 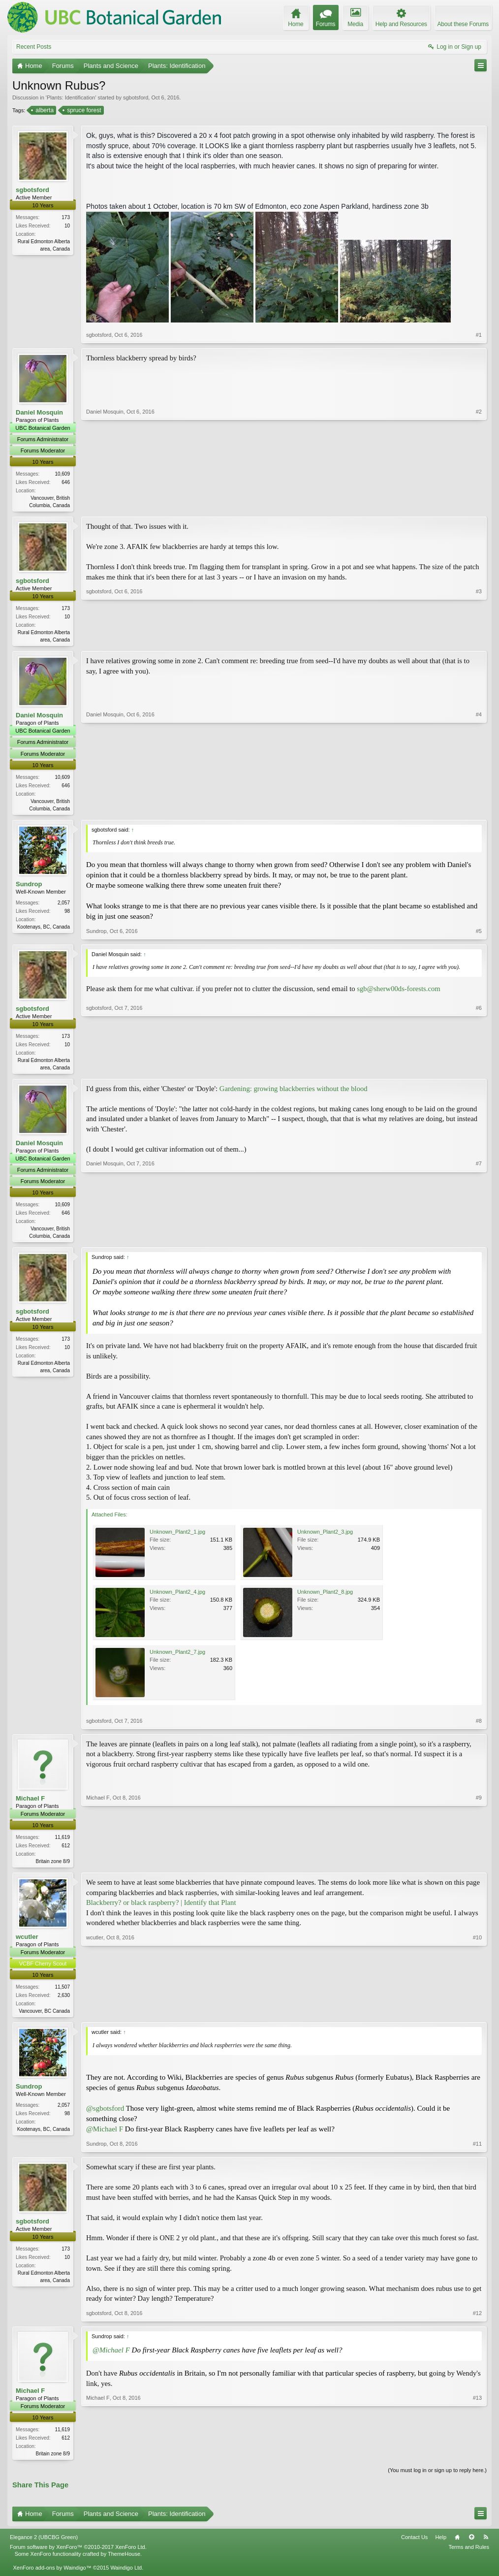 What do you see at coordinates (177, 1536) in the screenshot?
I see `Unknown_Plant2_1.jpg` at bounding box center [177, 1536].